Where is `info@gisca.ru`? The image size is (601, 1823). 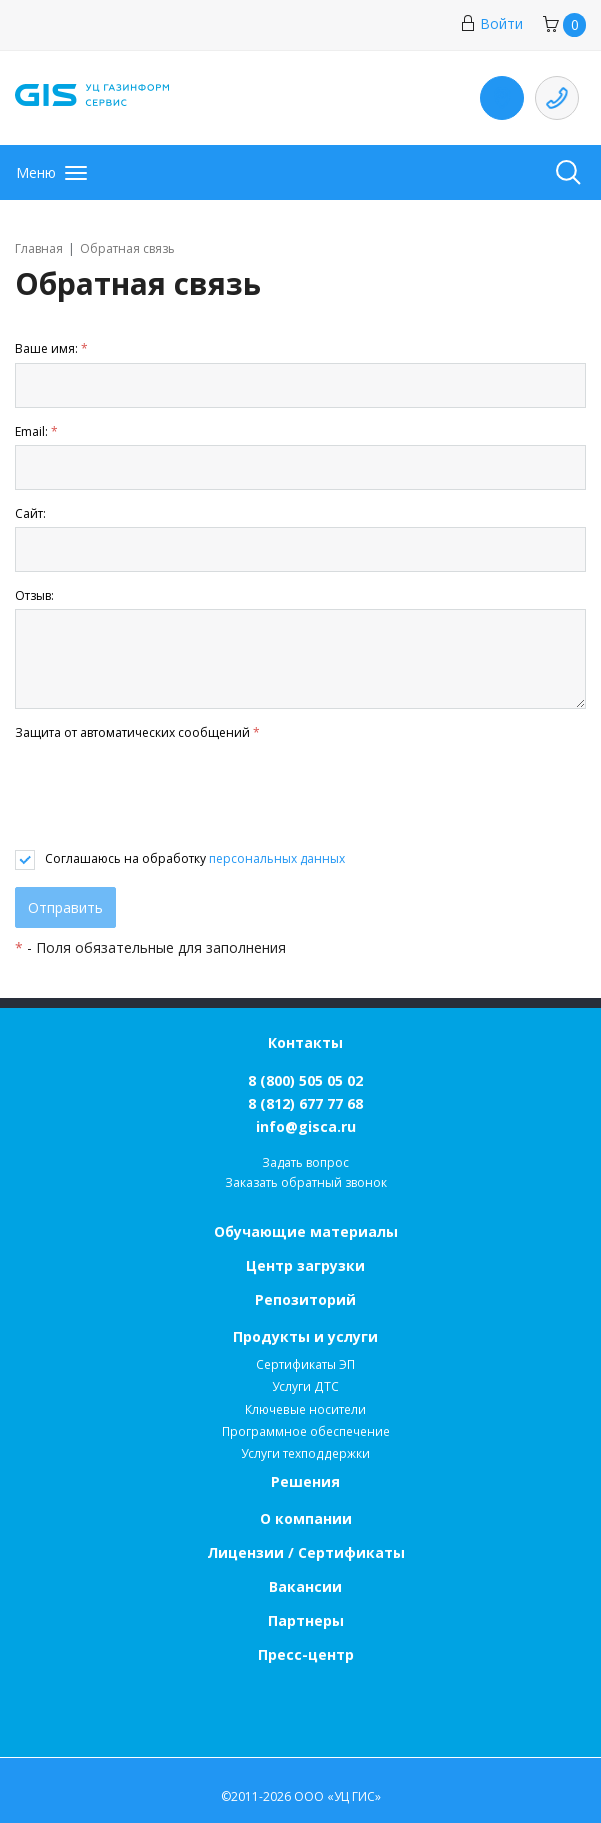 info@gisca.ru is located at coordinates (306, 1126).